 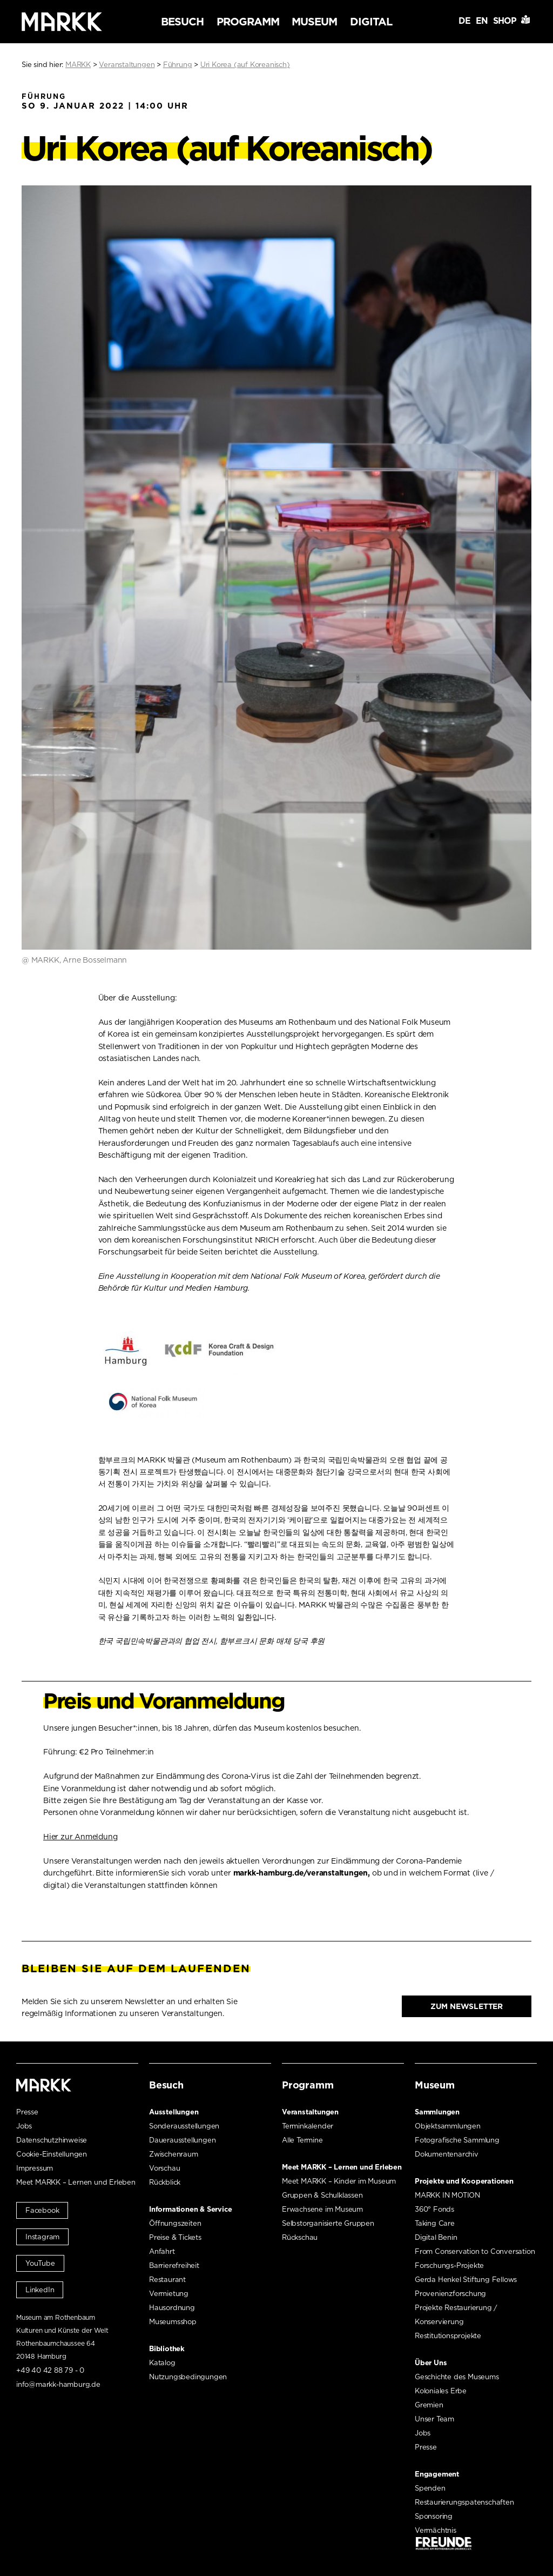 I want to click on Bibliothek, so click(x=167, y=2349).